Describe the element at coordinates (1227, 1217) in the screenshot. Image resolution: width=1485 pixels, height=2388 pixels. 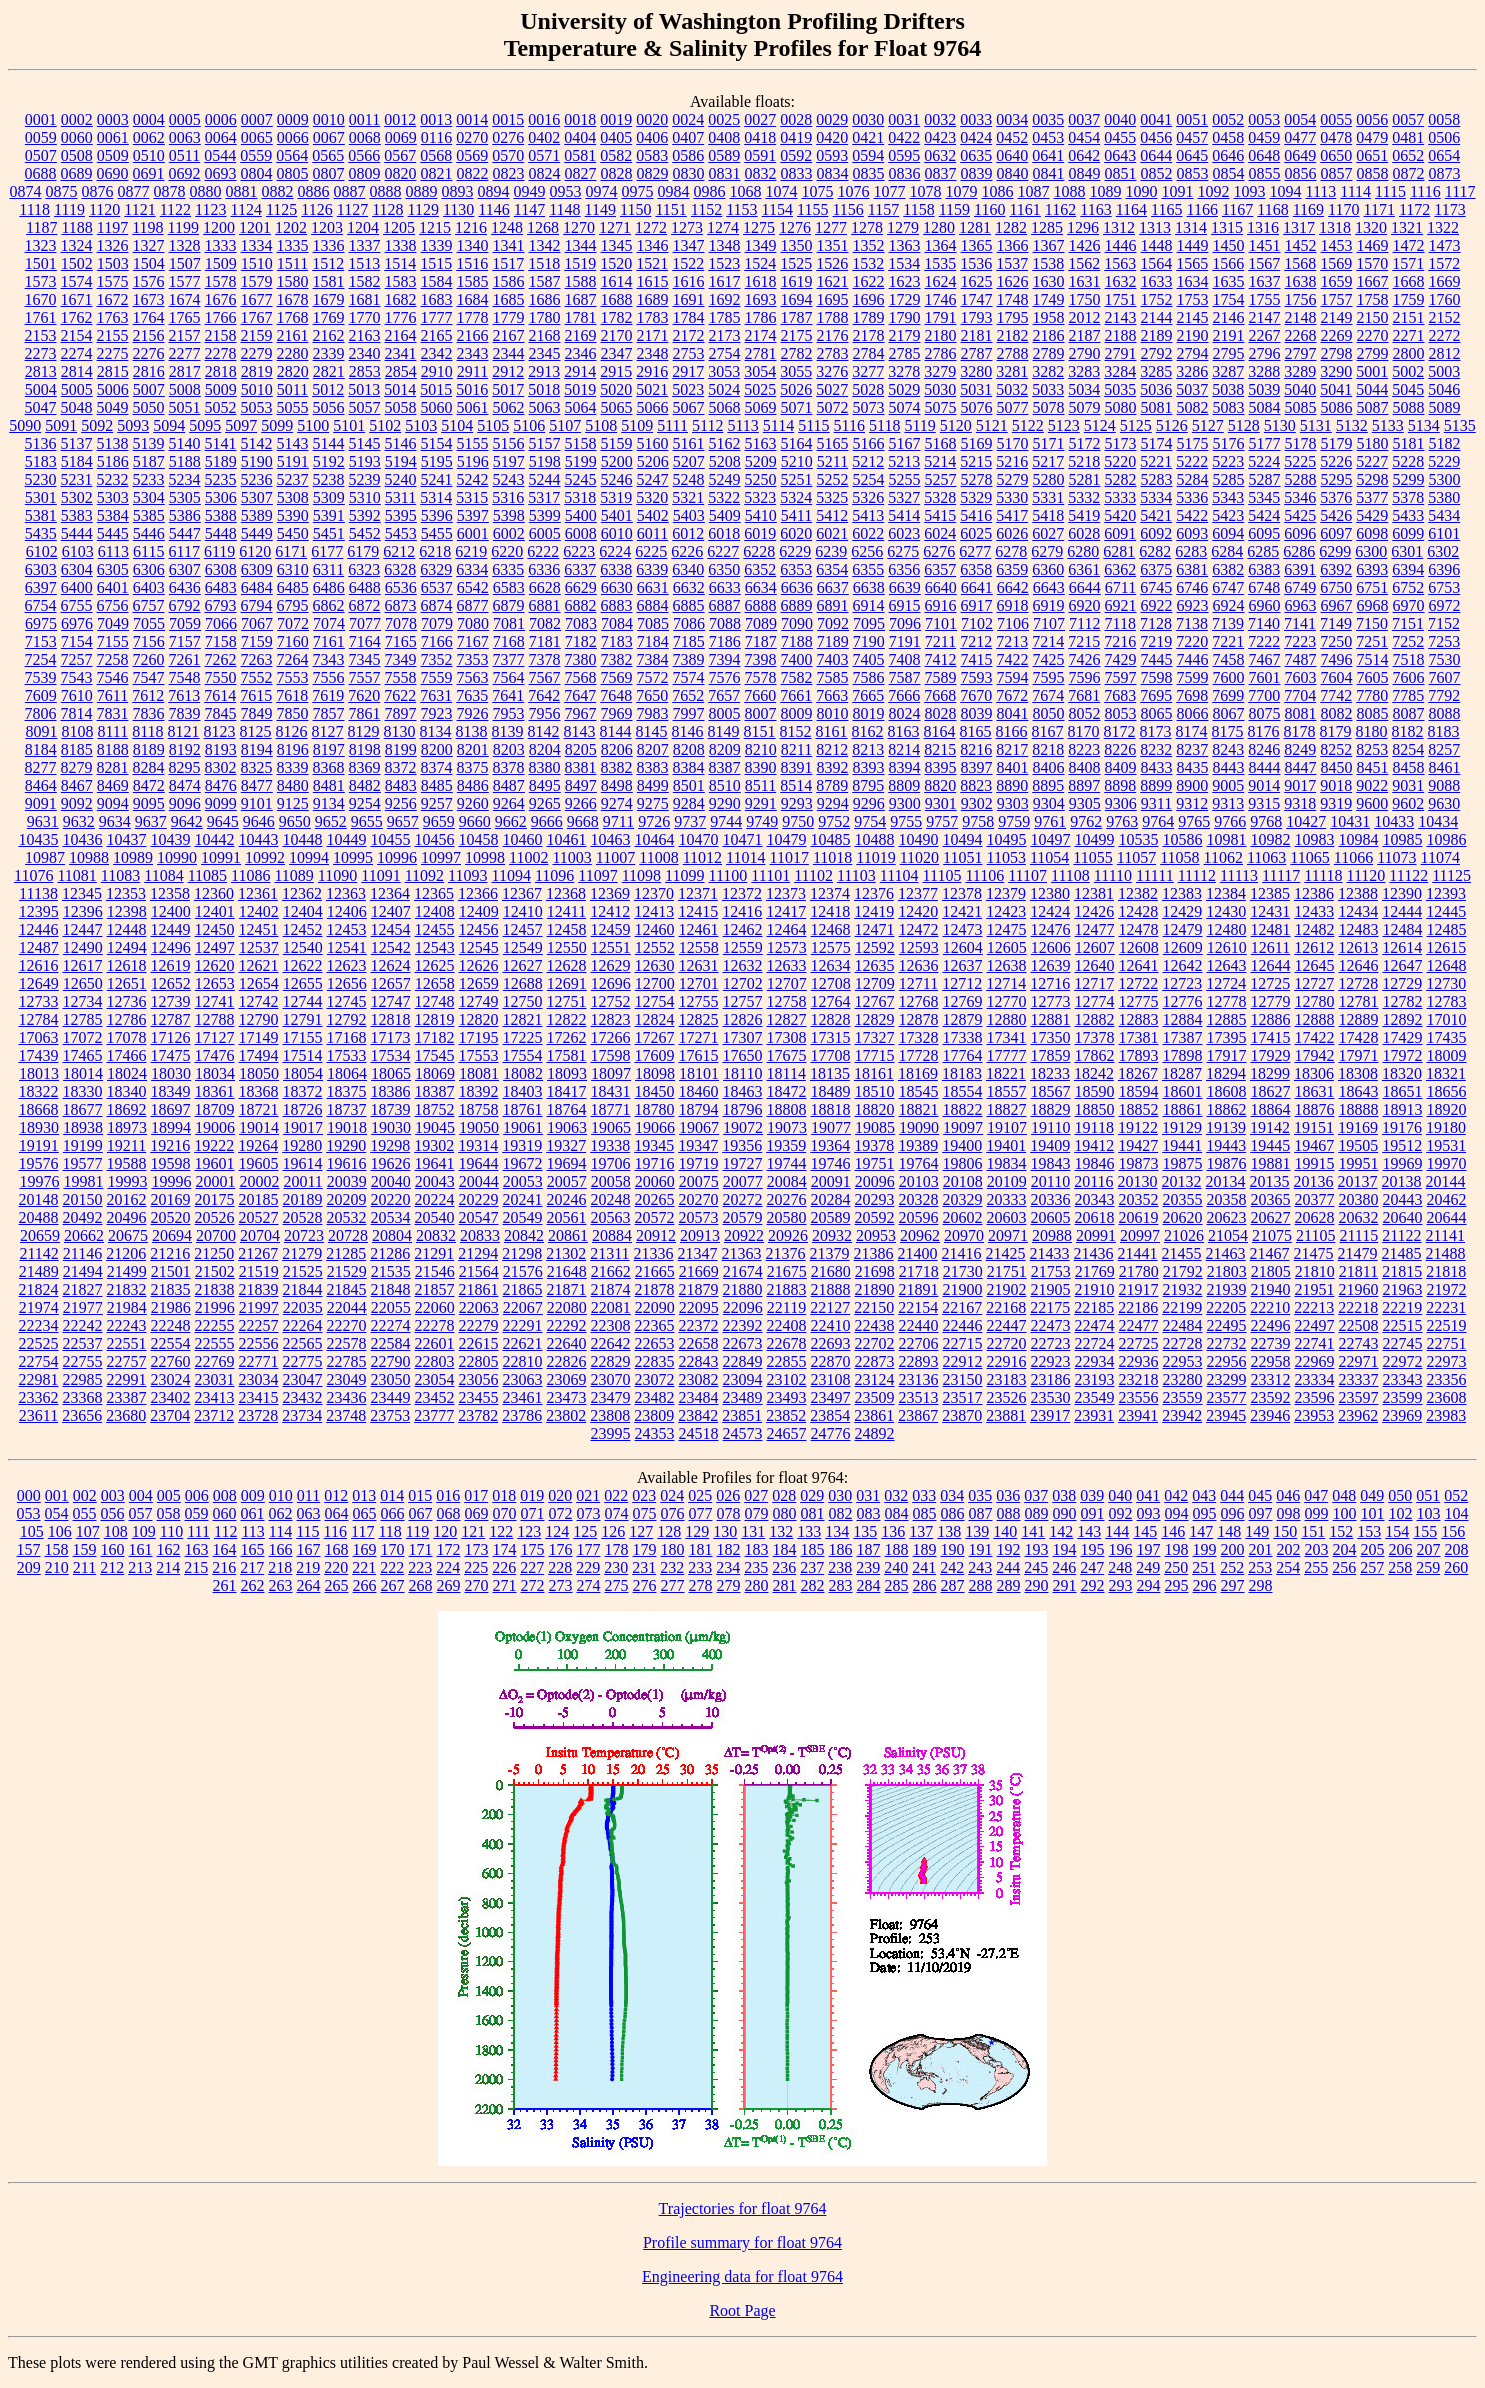
I see `20623` at that location.